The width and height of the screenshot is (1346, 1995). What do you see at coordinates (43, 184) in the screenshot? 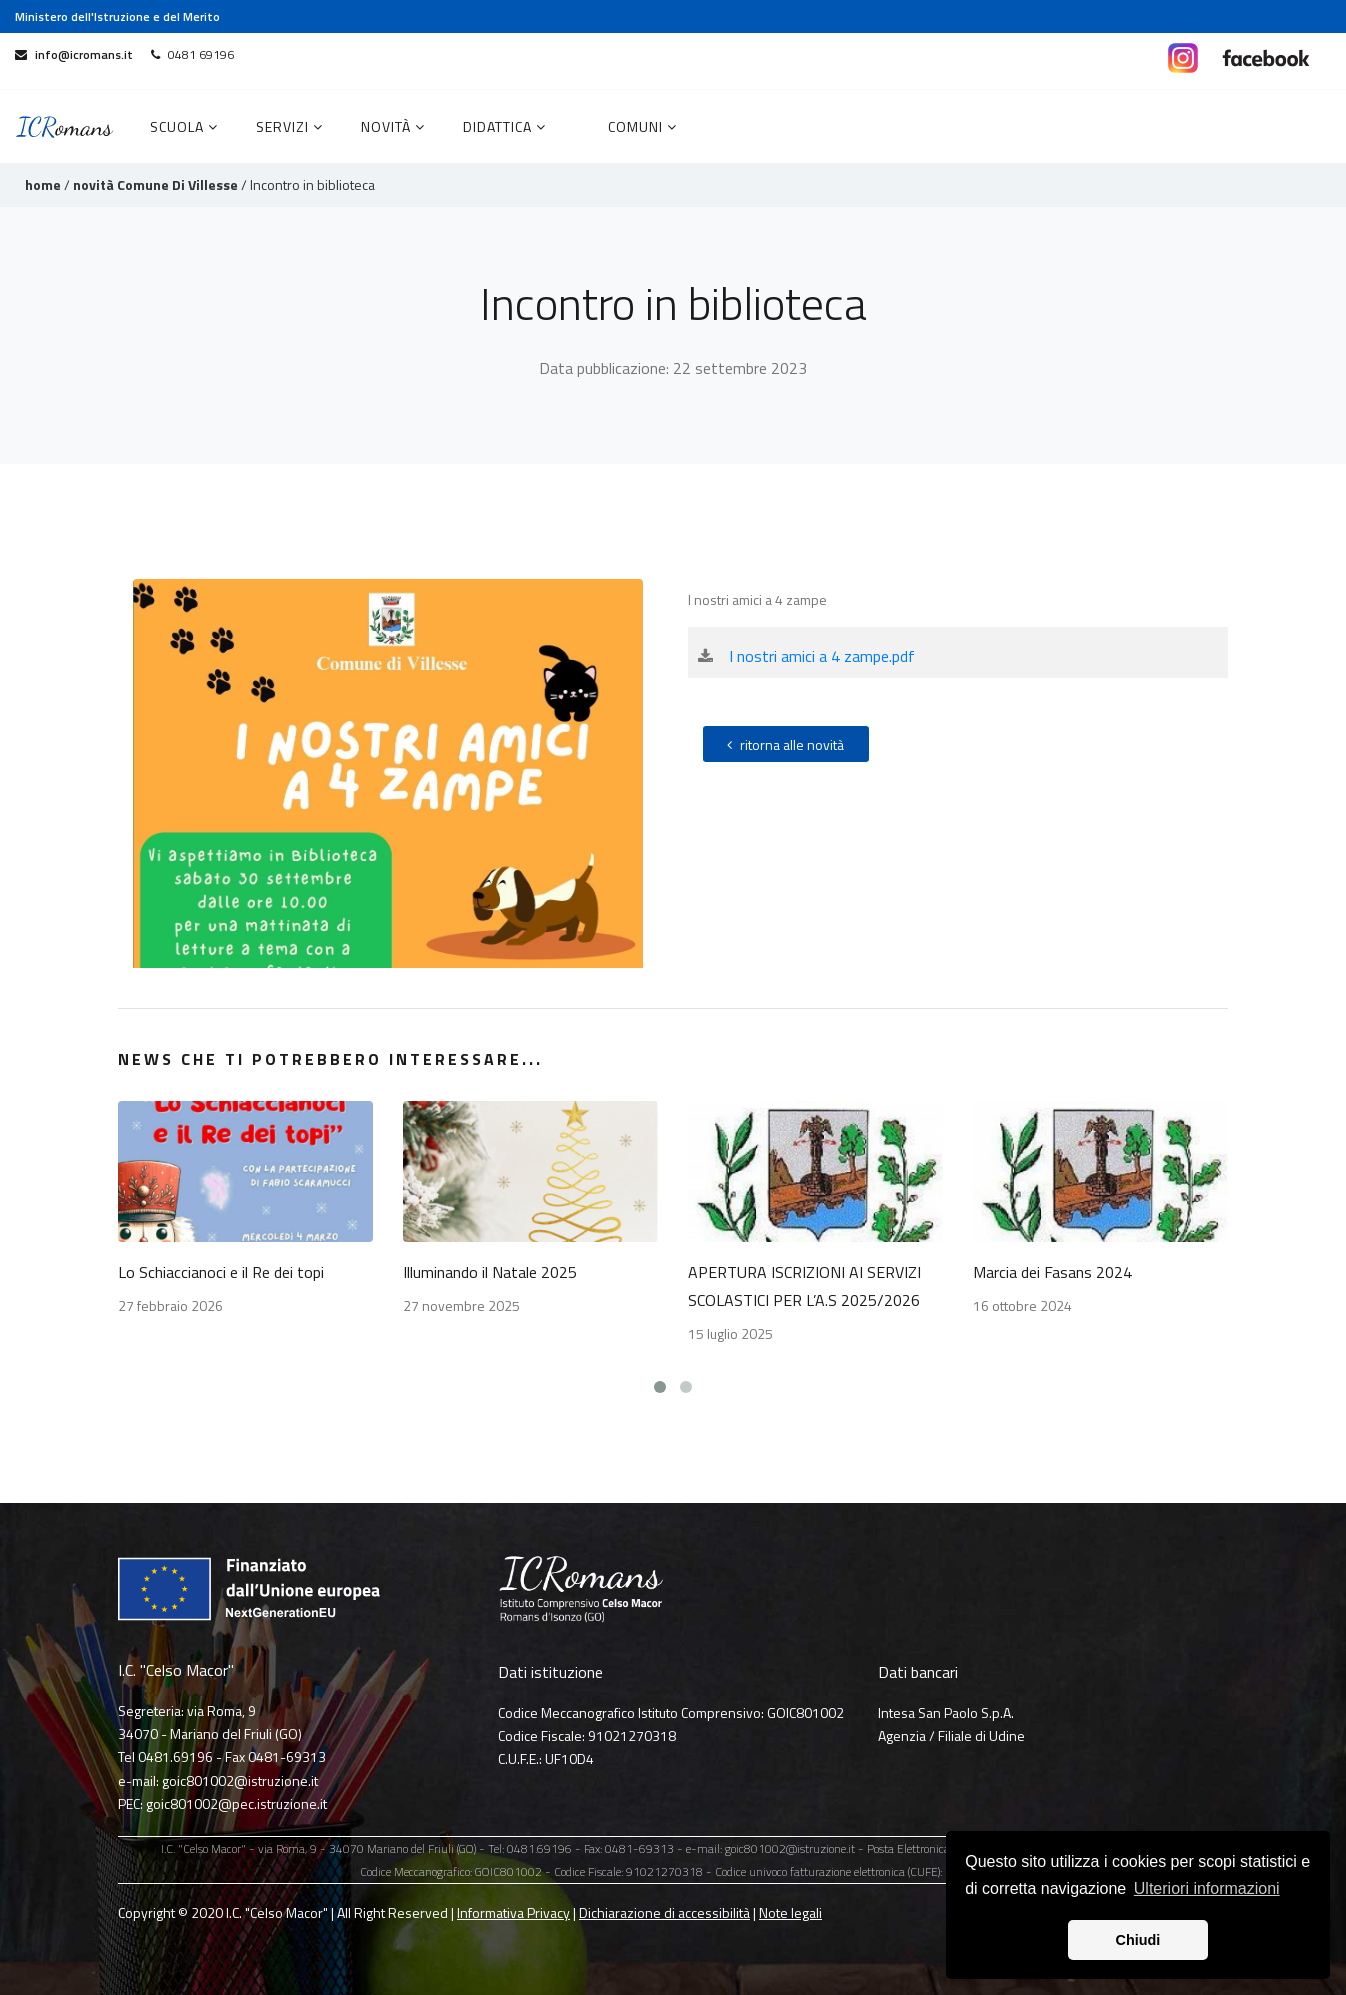
I see `home` at bounding box center [43, 184].